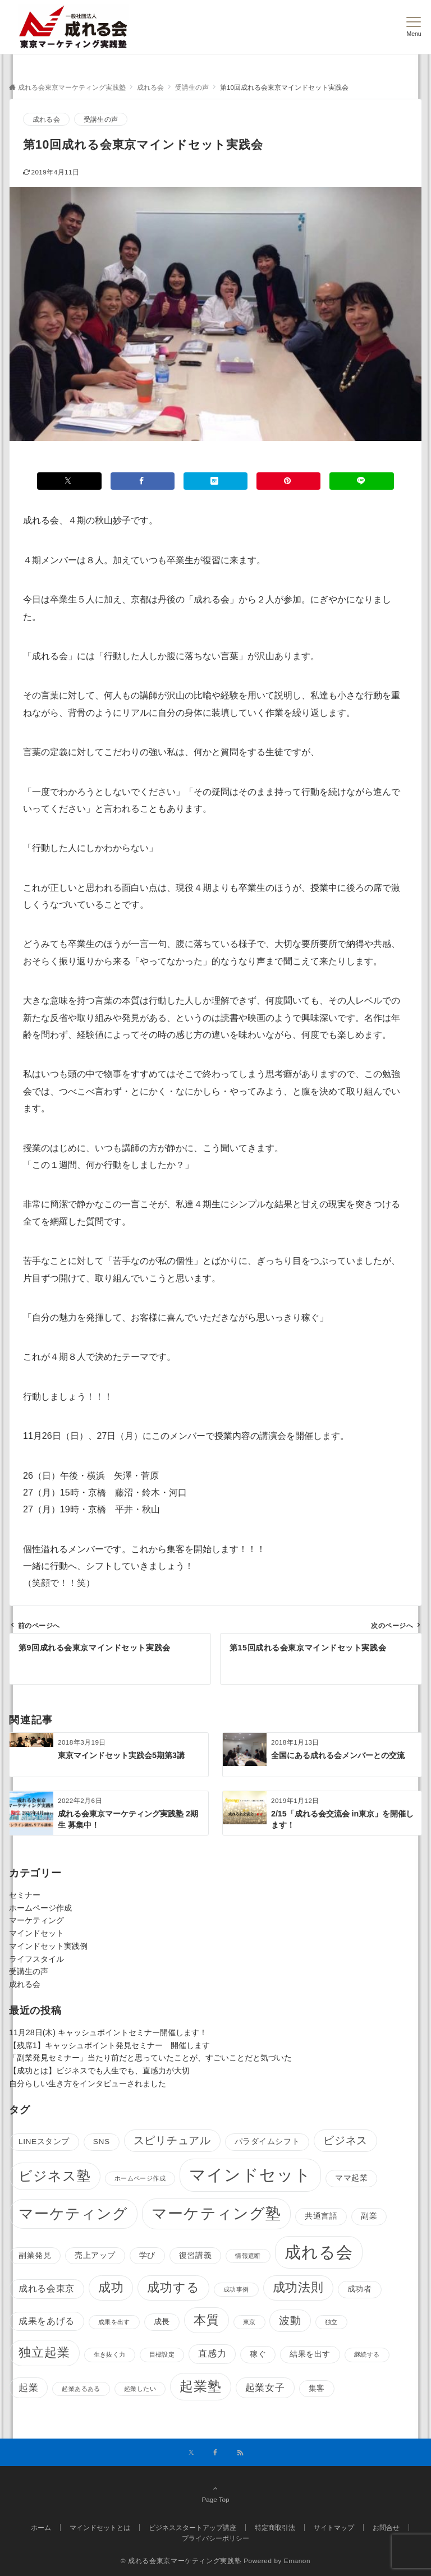 Image resolution: width=431 pixels, height=2576 pixels. Describe the element at coordinates (46, 119) in the screenshot. I see `成れる会` at that location.